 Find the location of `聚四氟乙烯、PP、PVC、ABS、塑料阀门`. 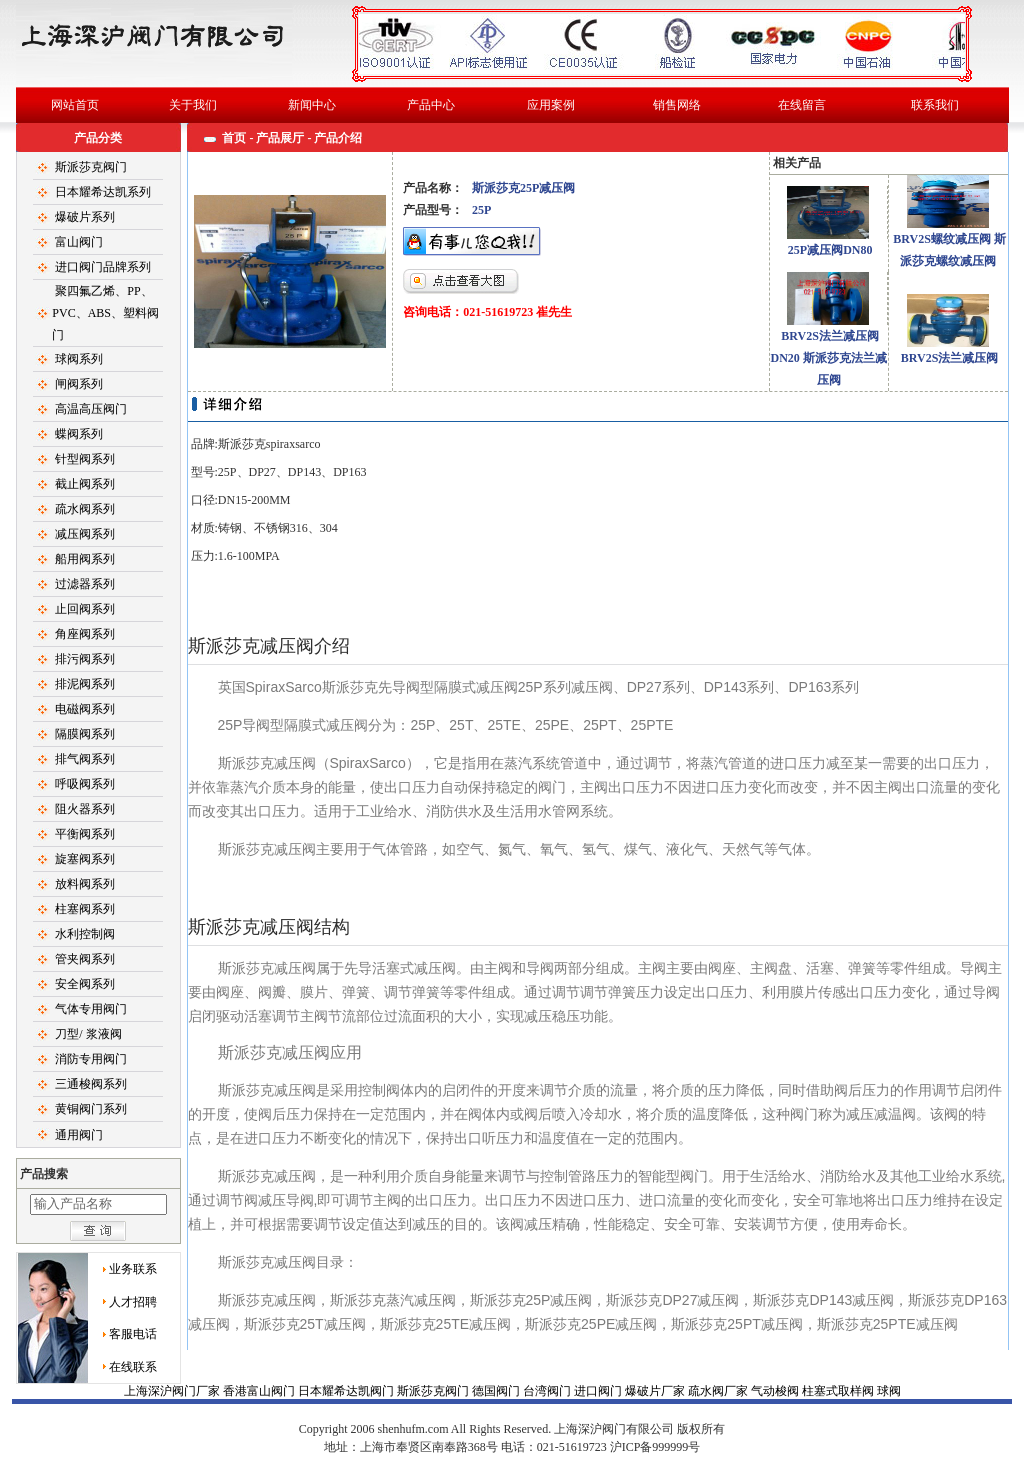

聚四氟乙烯、PP、PVC、ABS、塑料阀门 is located at coordinates (105, 313).